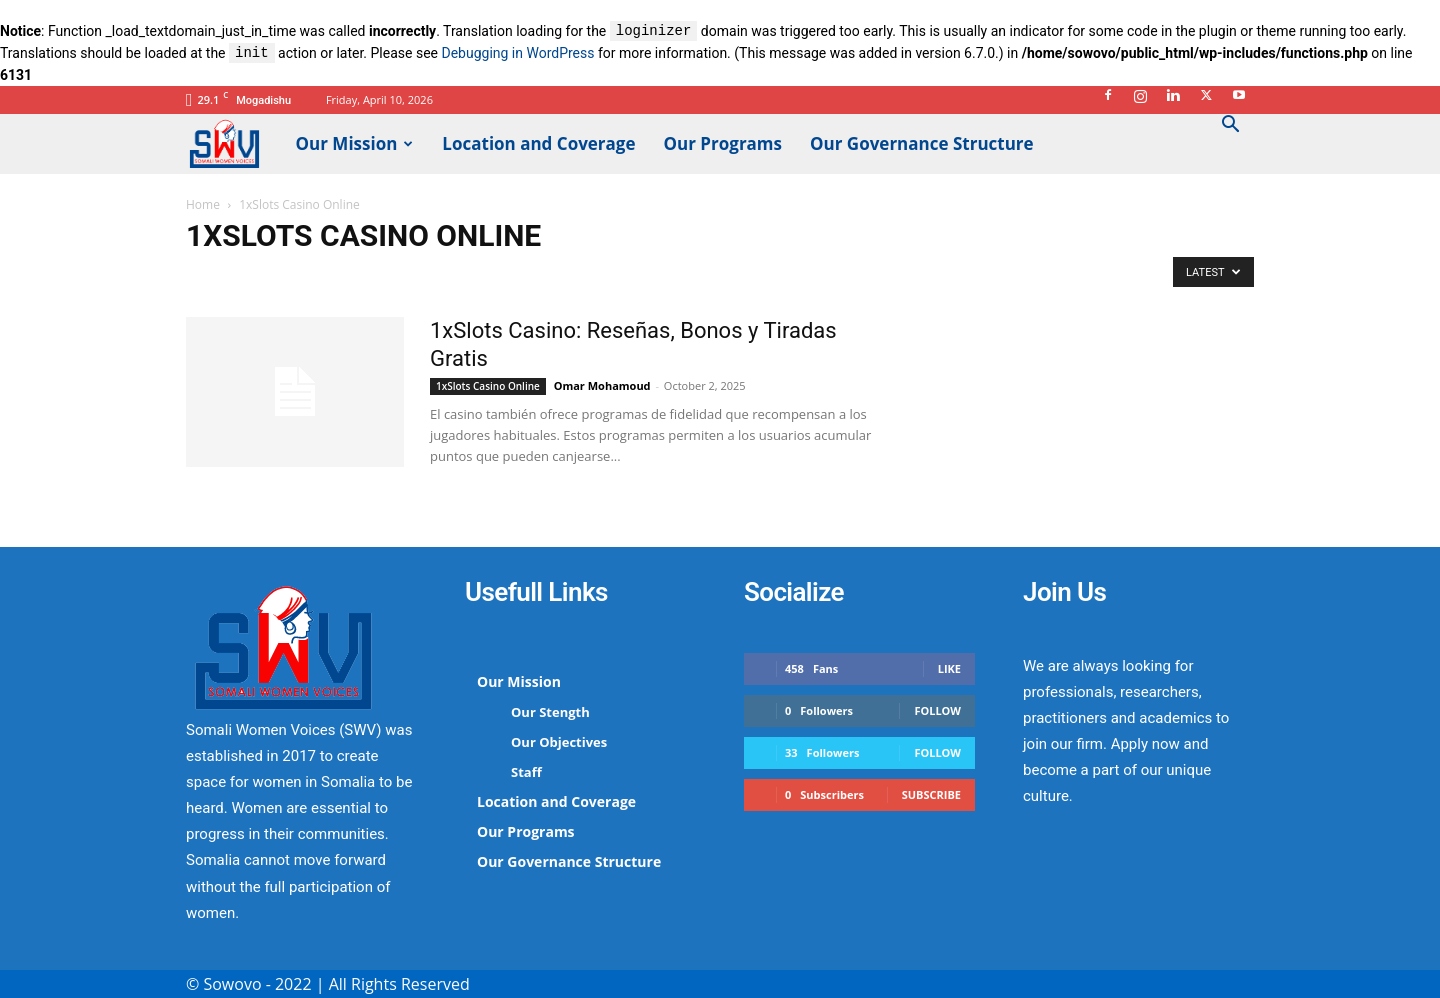 Image resolution: width=1440 pixels, height=998 pixels. Describe the element at coordinates (203, 204) in the screenshot. I see `Home` at that location.